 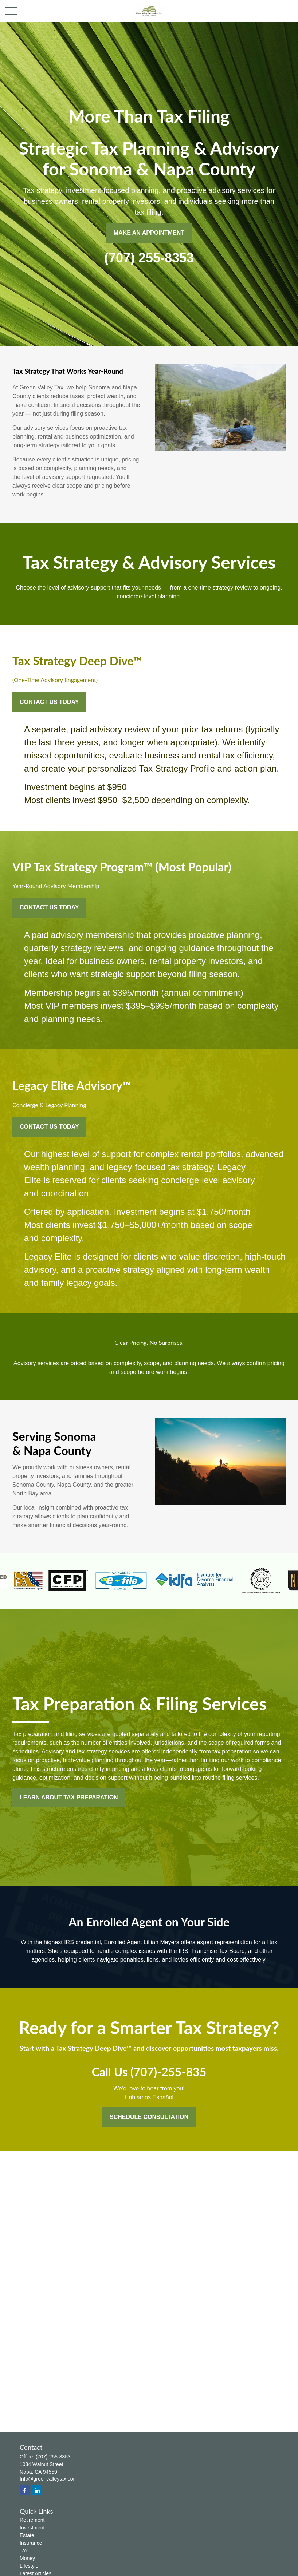 I want to click on [Facebook], so click(x=25, y=2490).